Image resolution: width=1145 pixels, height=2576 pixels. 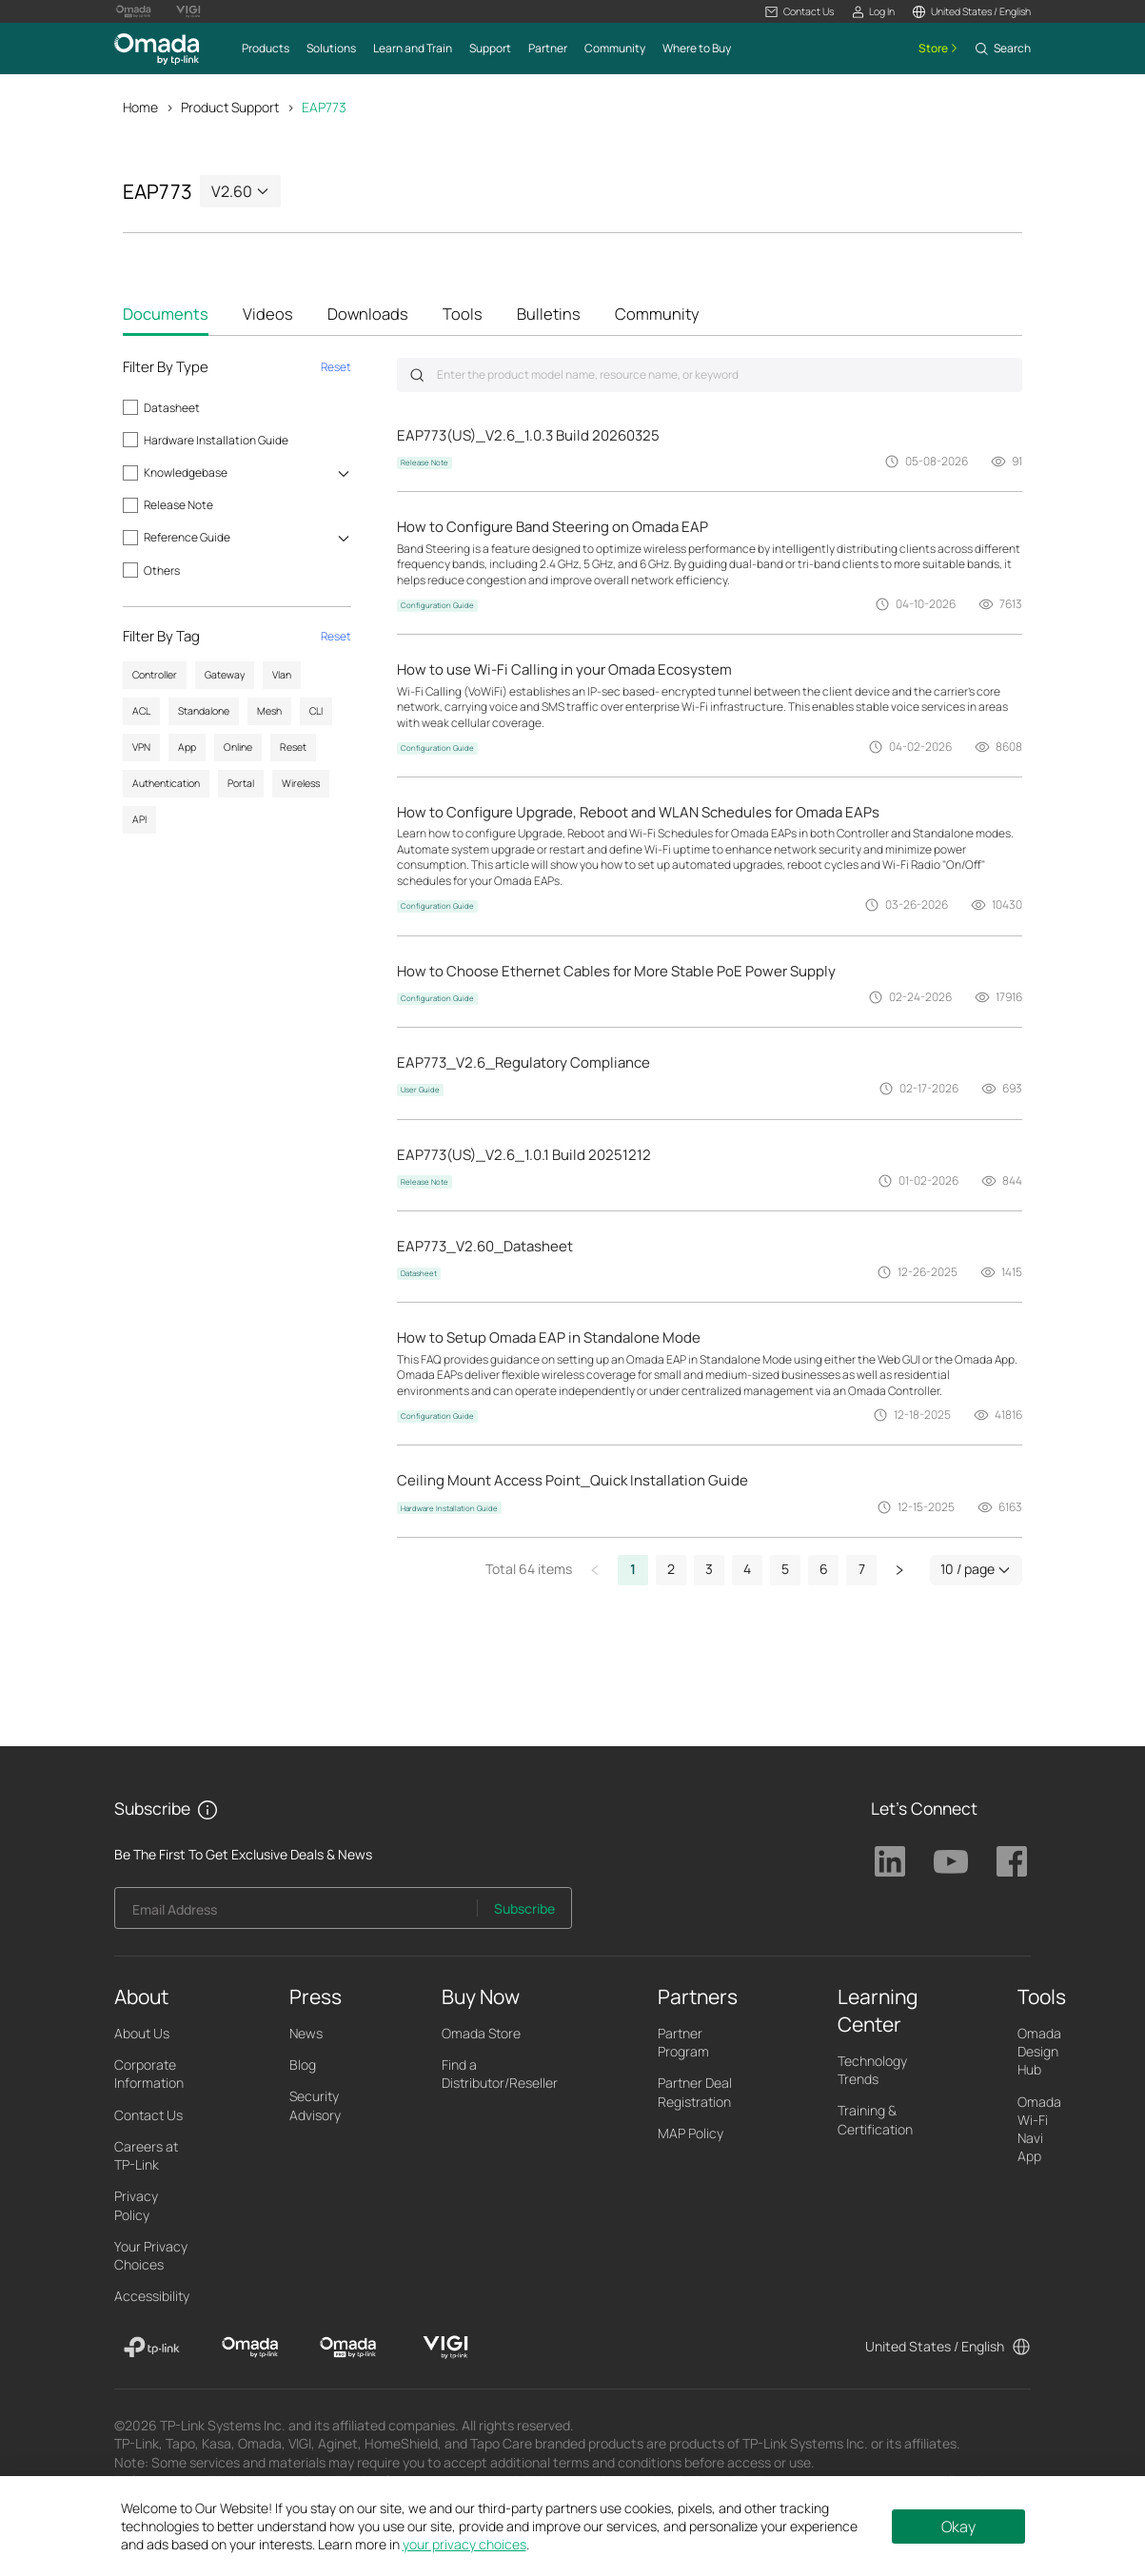 What do you see at coordinates (690, 2133) in the screenshot?
I see `MAP Policy` at bounding box center [690, 2133].